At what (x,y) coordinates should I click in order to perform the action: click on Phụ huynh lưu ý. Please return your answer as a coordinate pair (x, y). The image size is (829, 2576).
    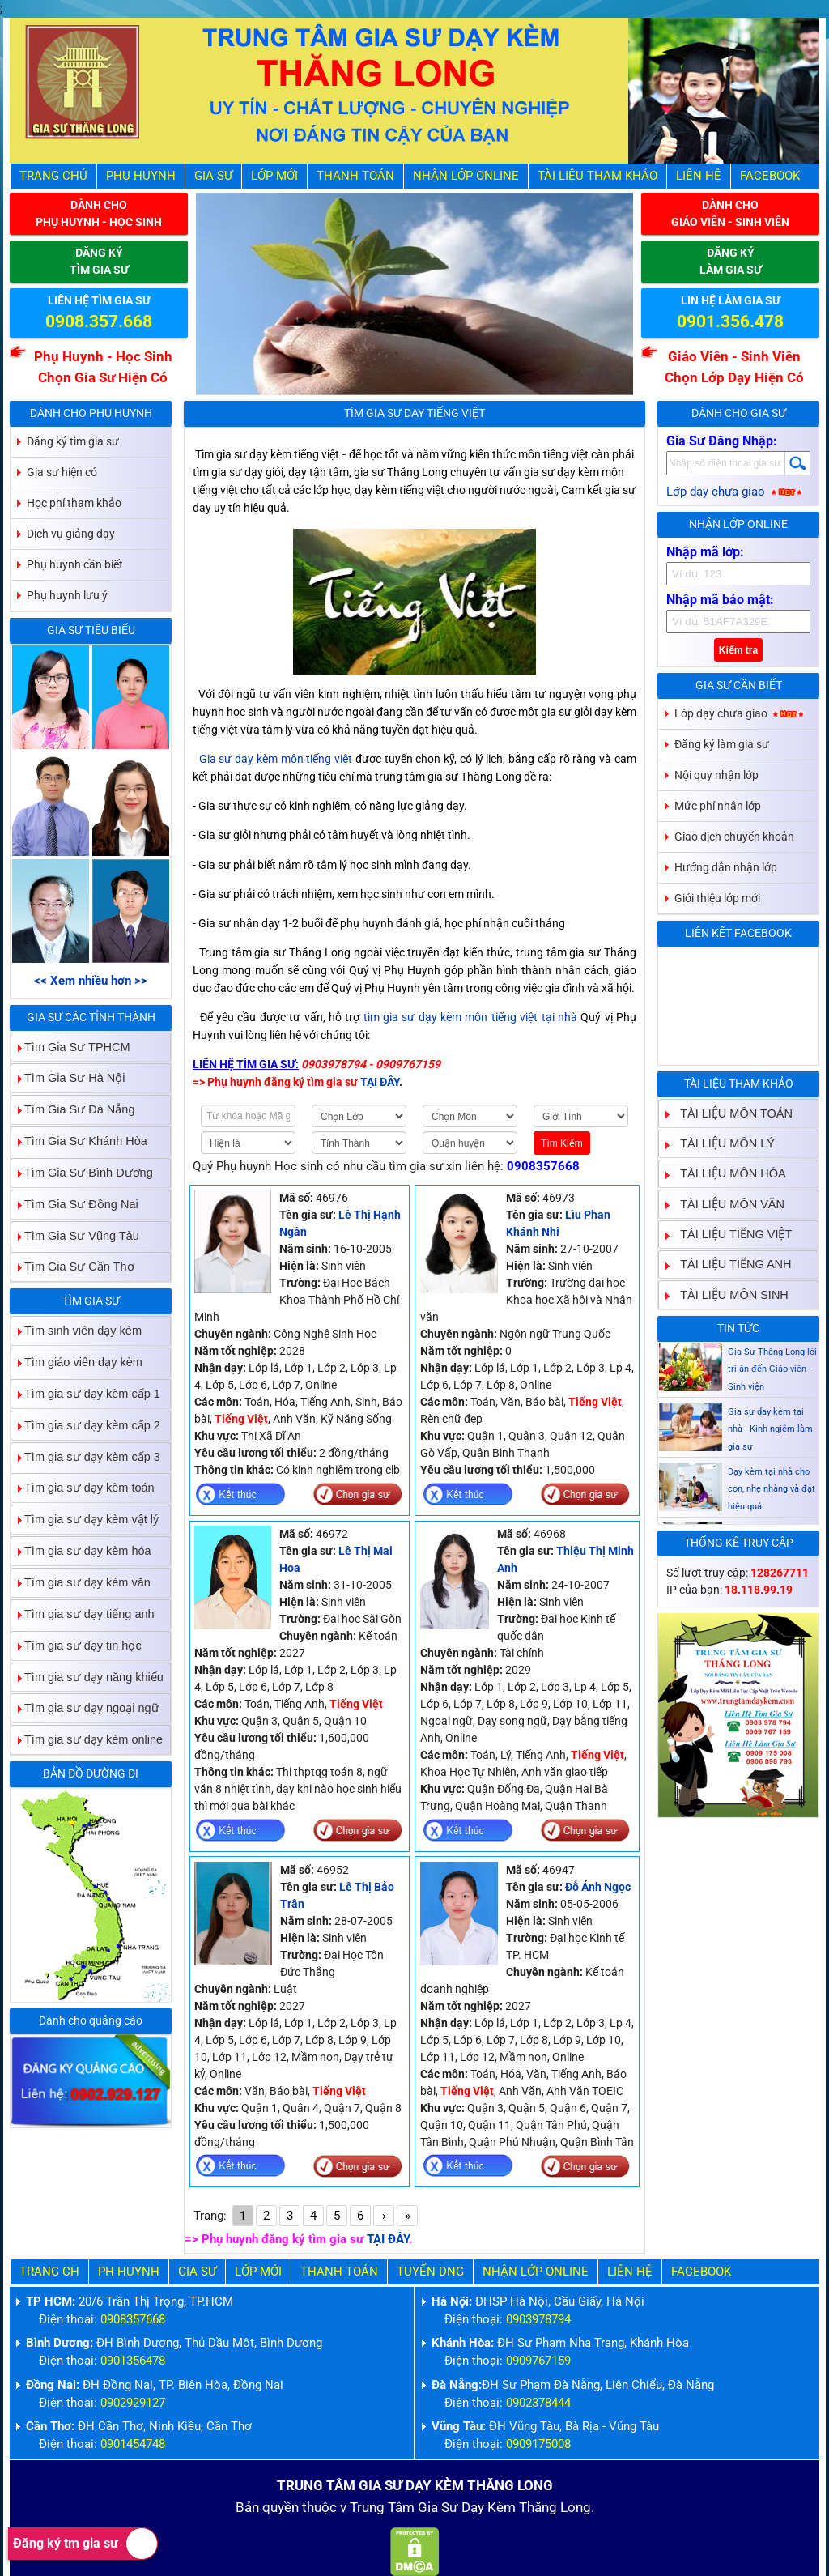
    Looking at the image, I should click on (67, 595).